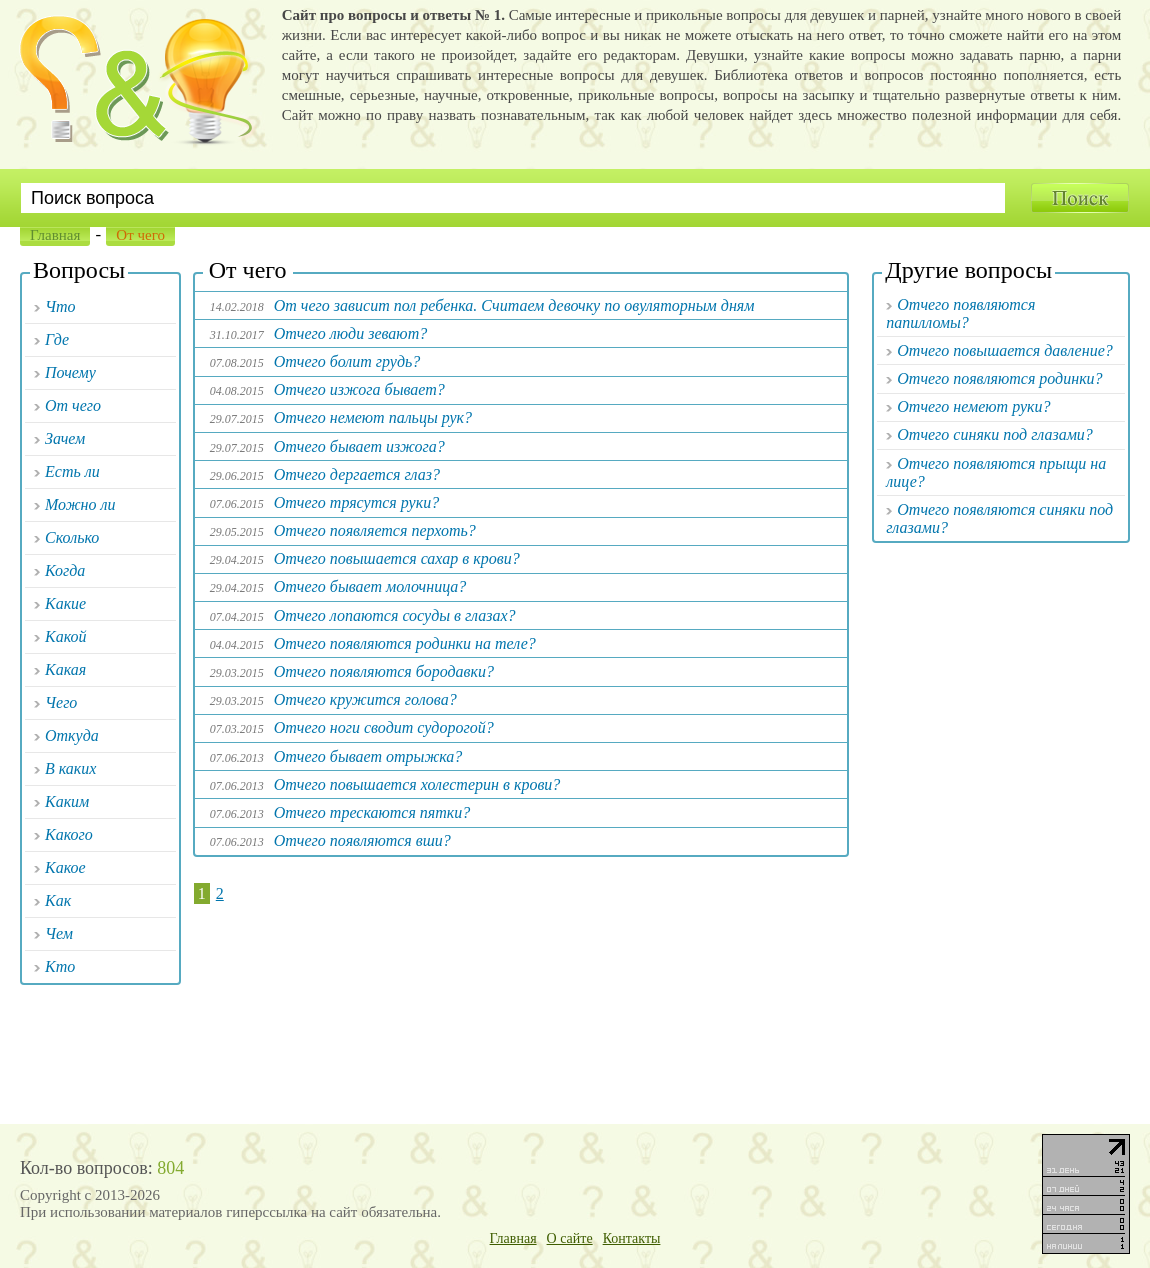  I want to click on Отчего повышается холестерин в крови?, so click(417, 784).